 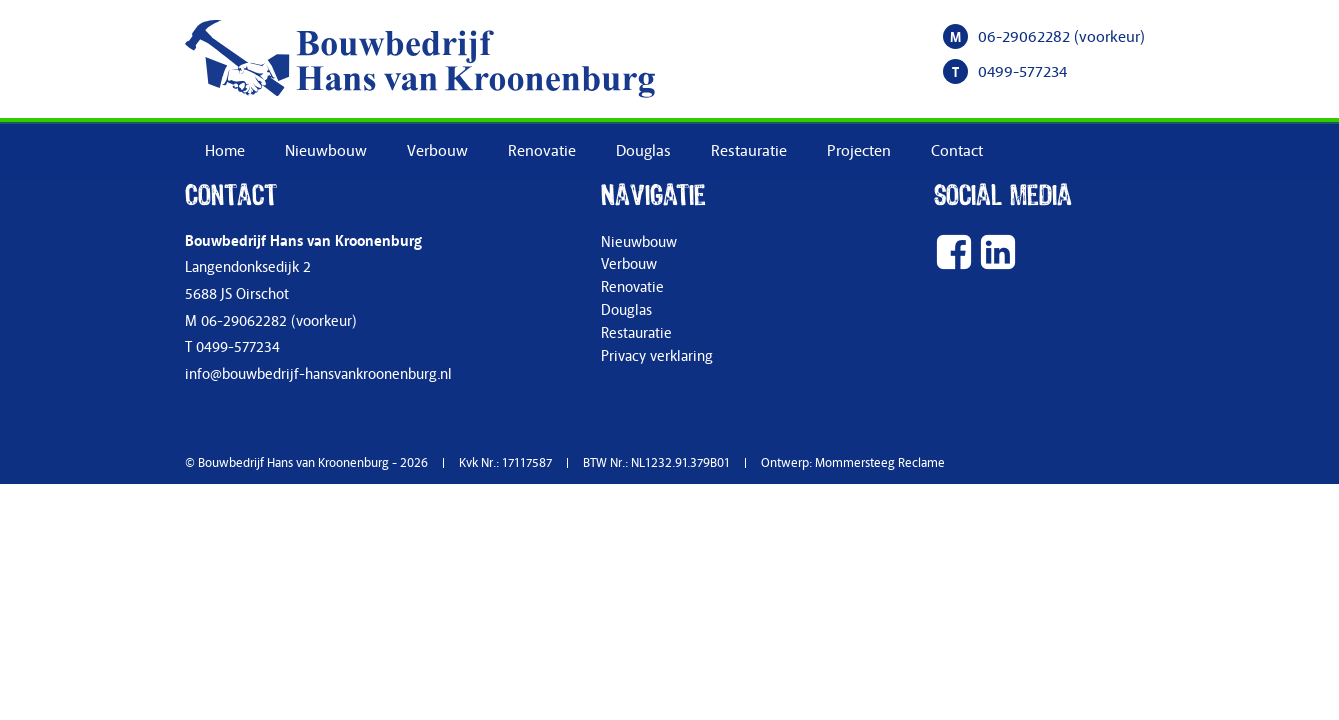 What do you see at coordinates (1024, 37) in the screenshot?
I see `06-29062282` at bounding box center [1024, 37].